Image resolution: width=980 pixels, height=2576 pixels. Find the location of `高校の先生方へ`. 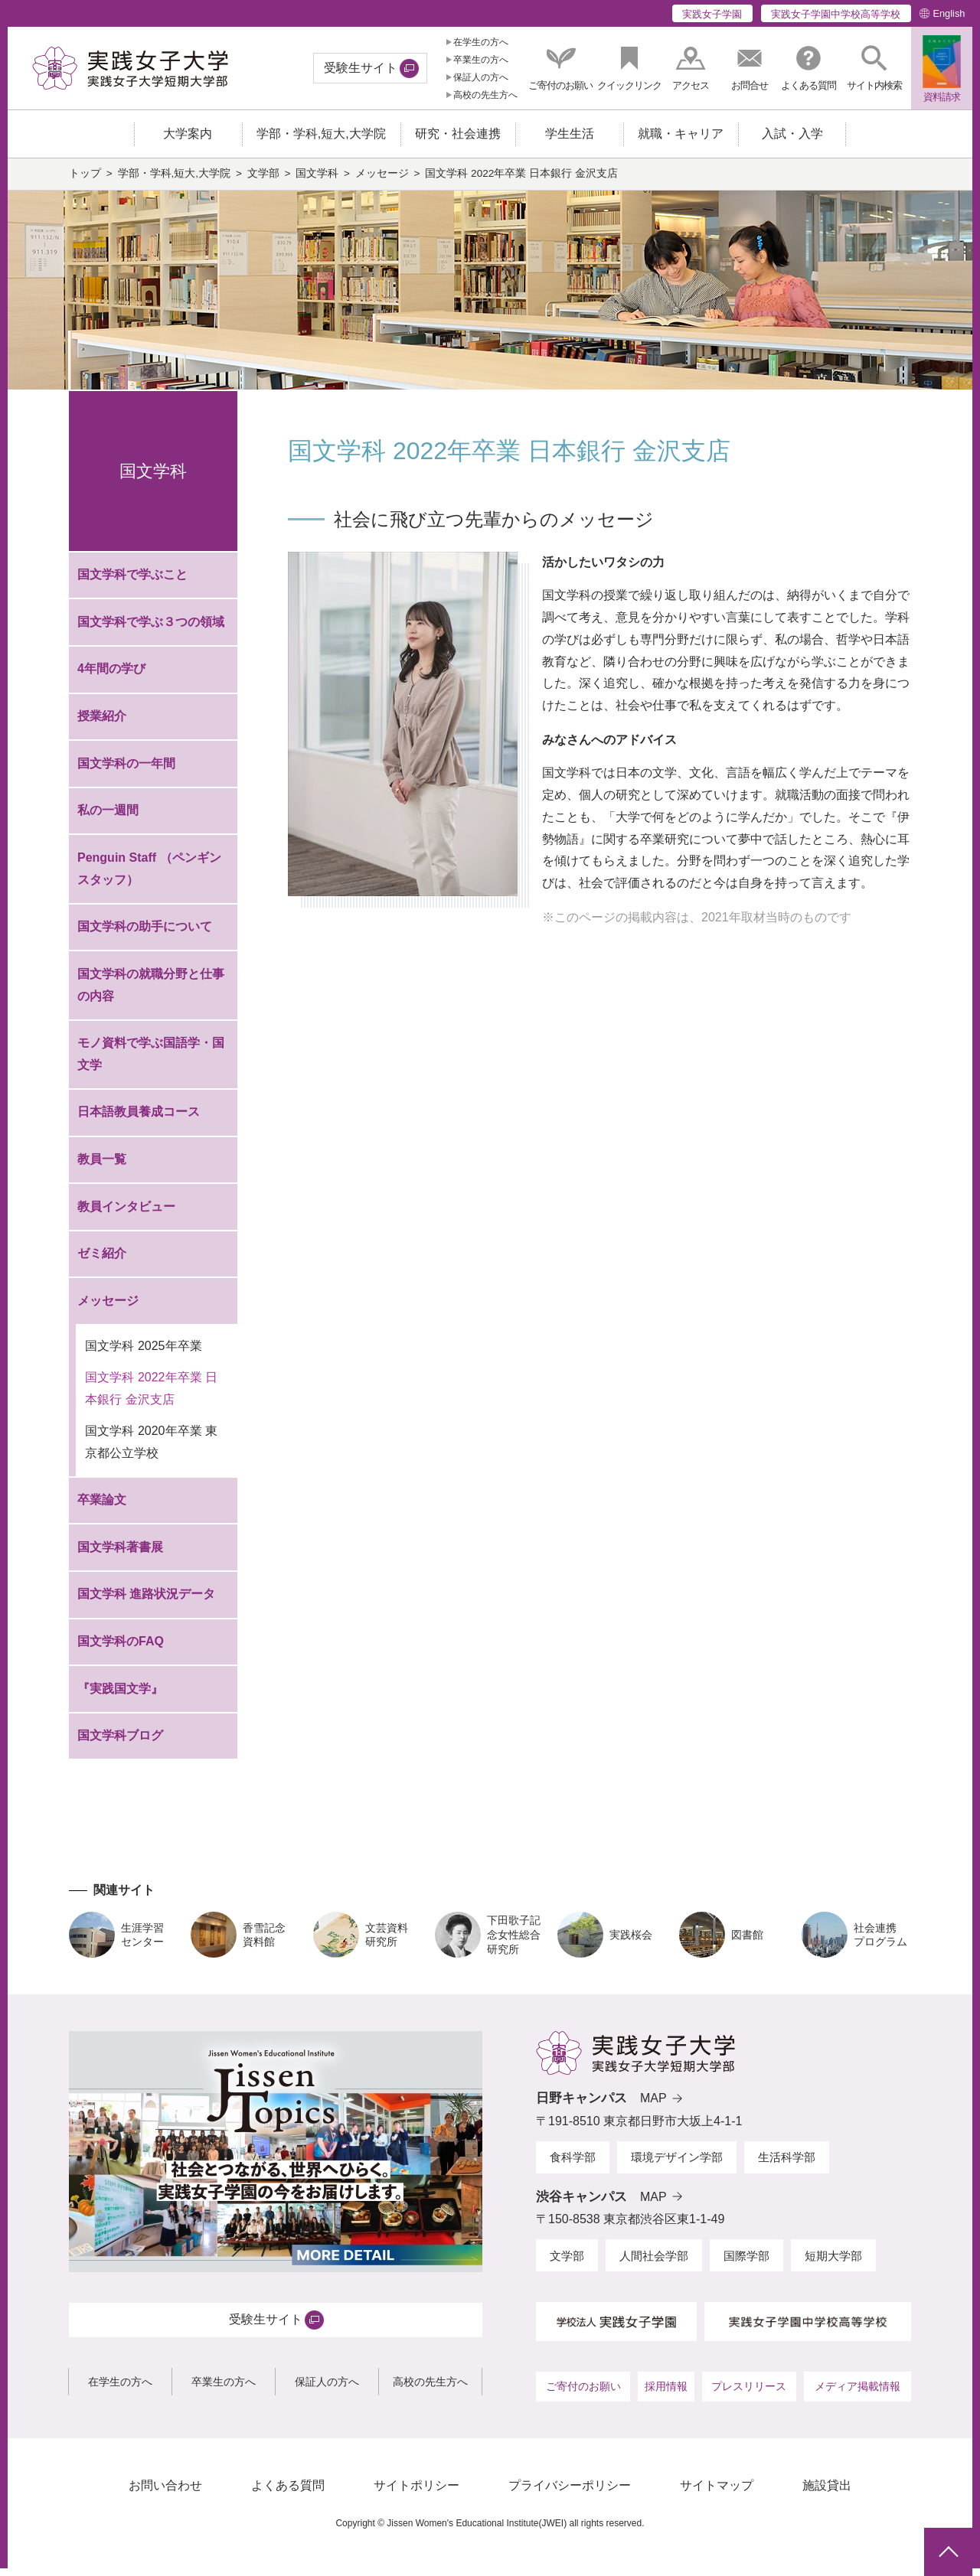

高校の先生方へ is located at coordinates (485, 95).